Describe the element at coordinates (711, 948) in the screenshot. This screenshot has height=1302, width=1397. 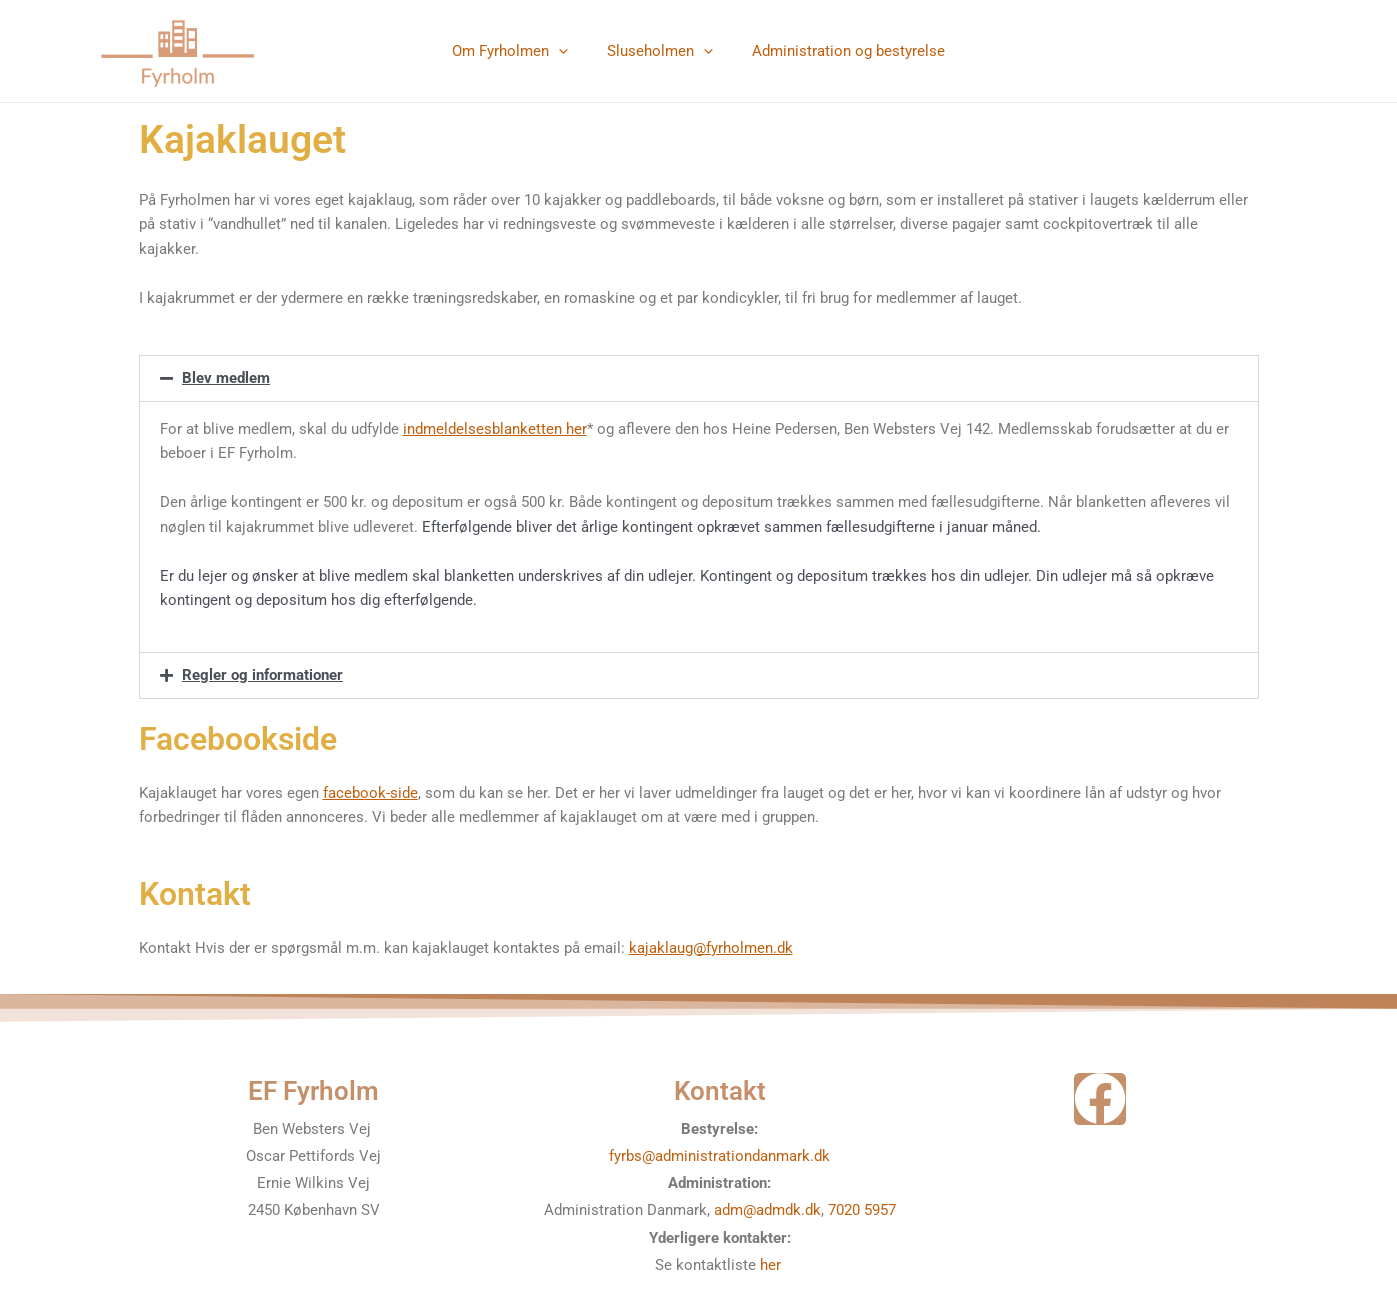
I see `kajaklaug@fyrholmen.dk` at that location.